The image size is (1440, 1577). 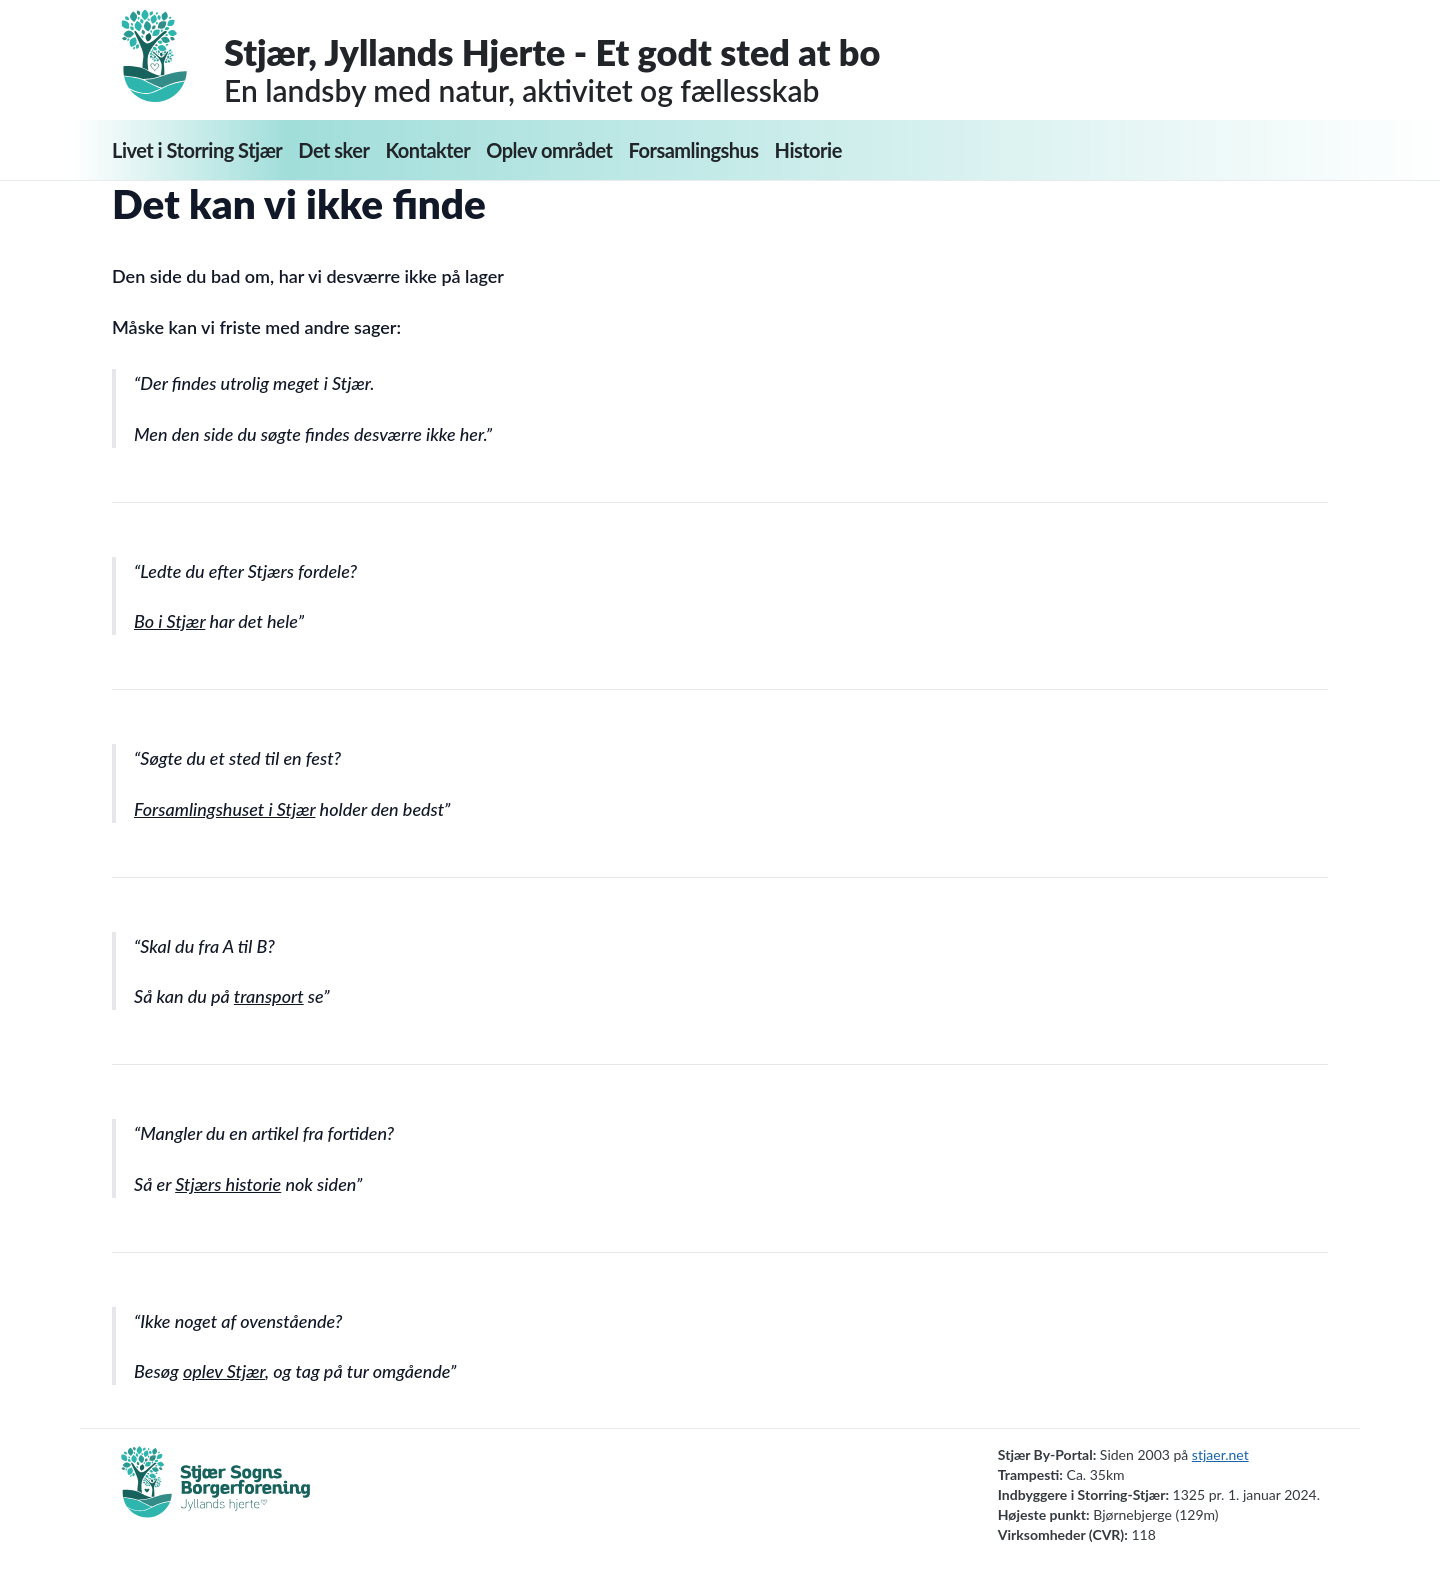 I want to click on Forsamlingshus, so click(x=694, y=150).